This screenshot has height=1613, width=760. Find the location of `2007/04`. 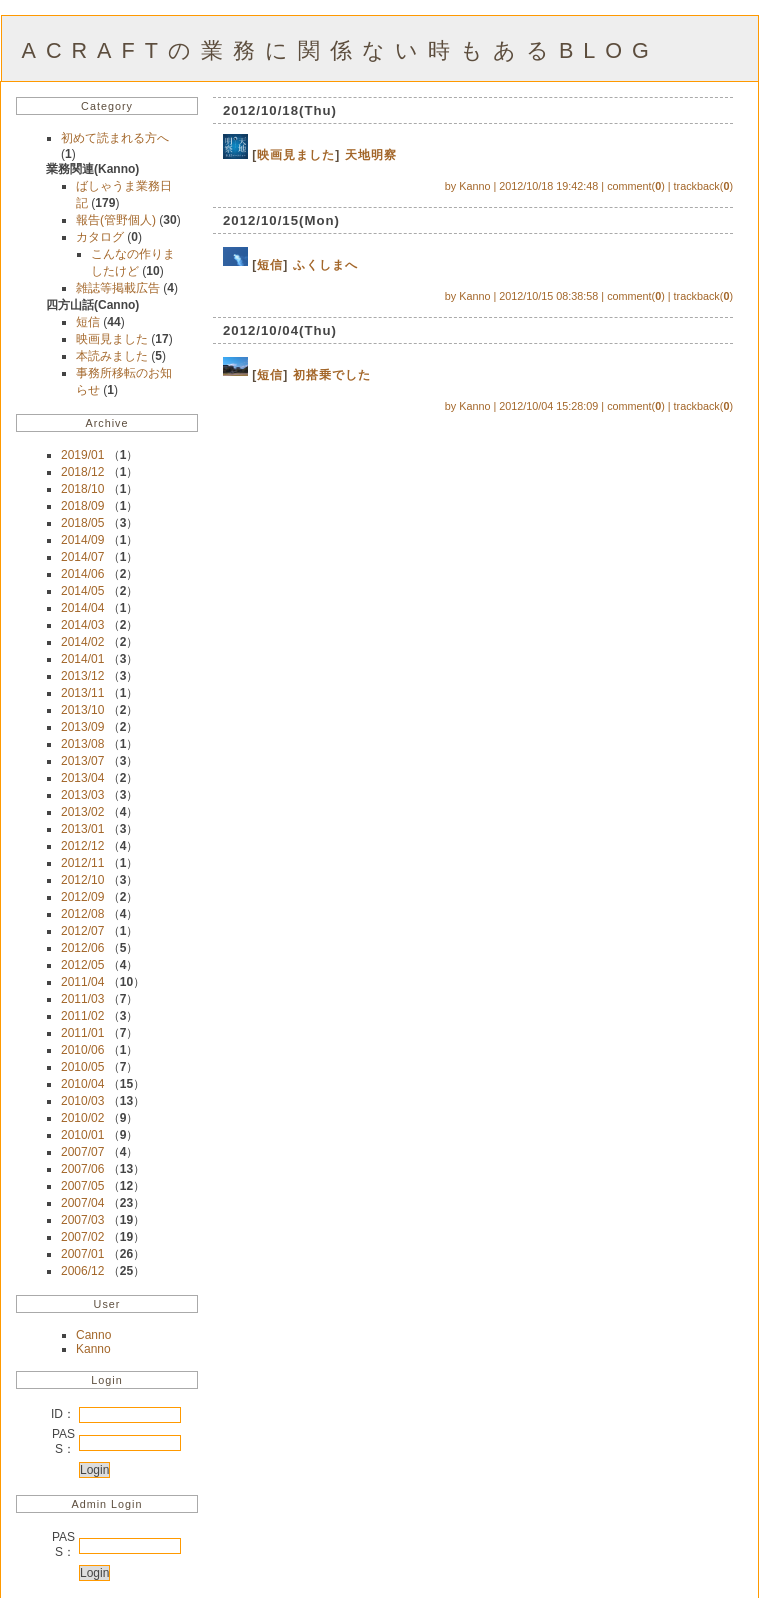

2007/04 is located at coordinates (82, 1203).